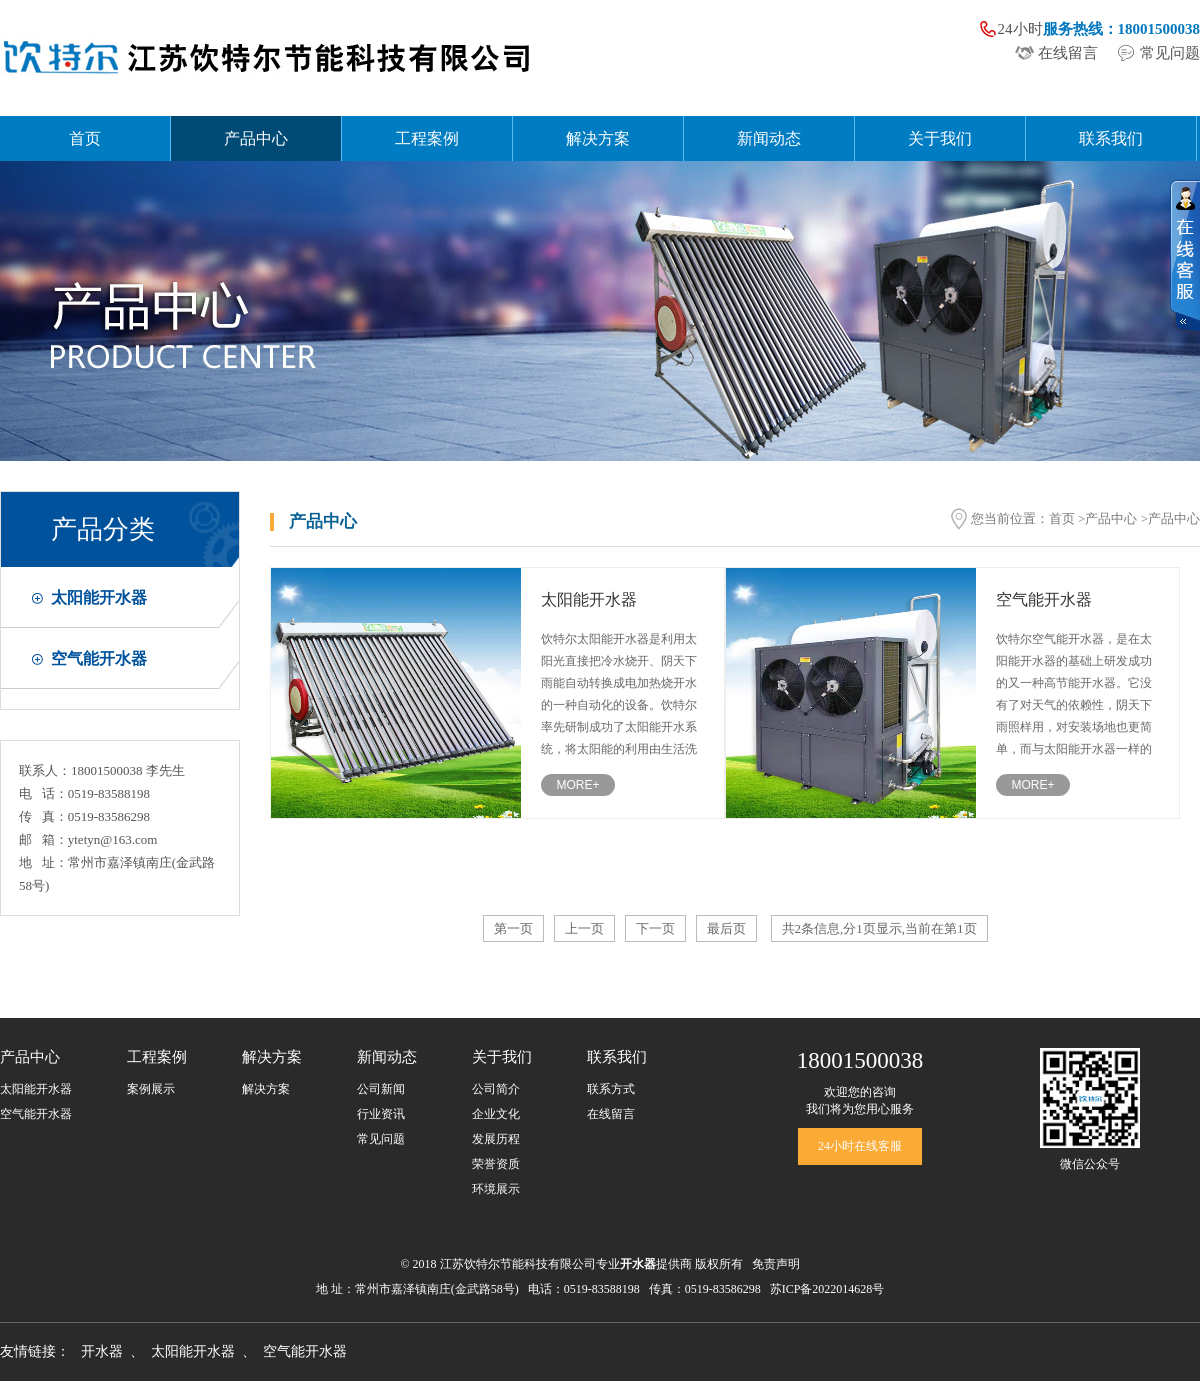  I want to click on 联系我们, so click(1111, 138).